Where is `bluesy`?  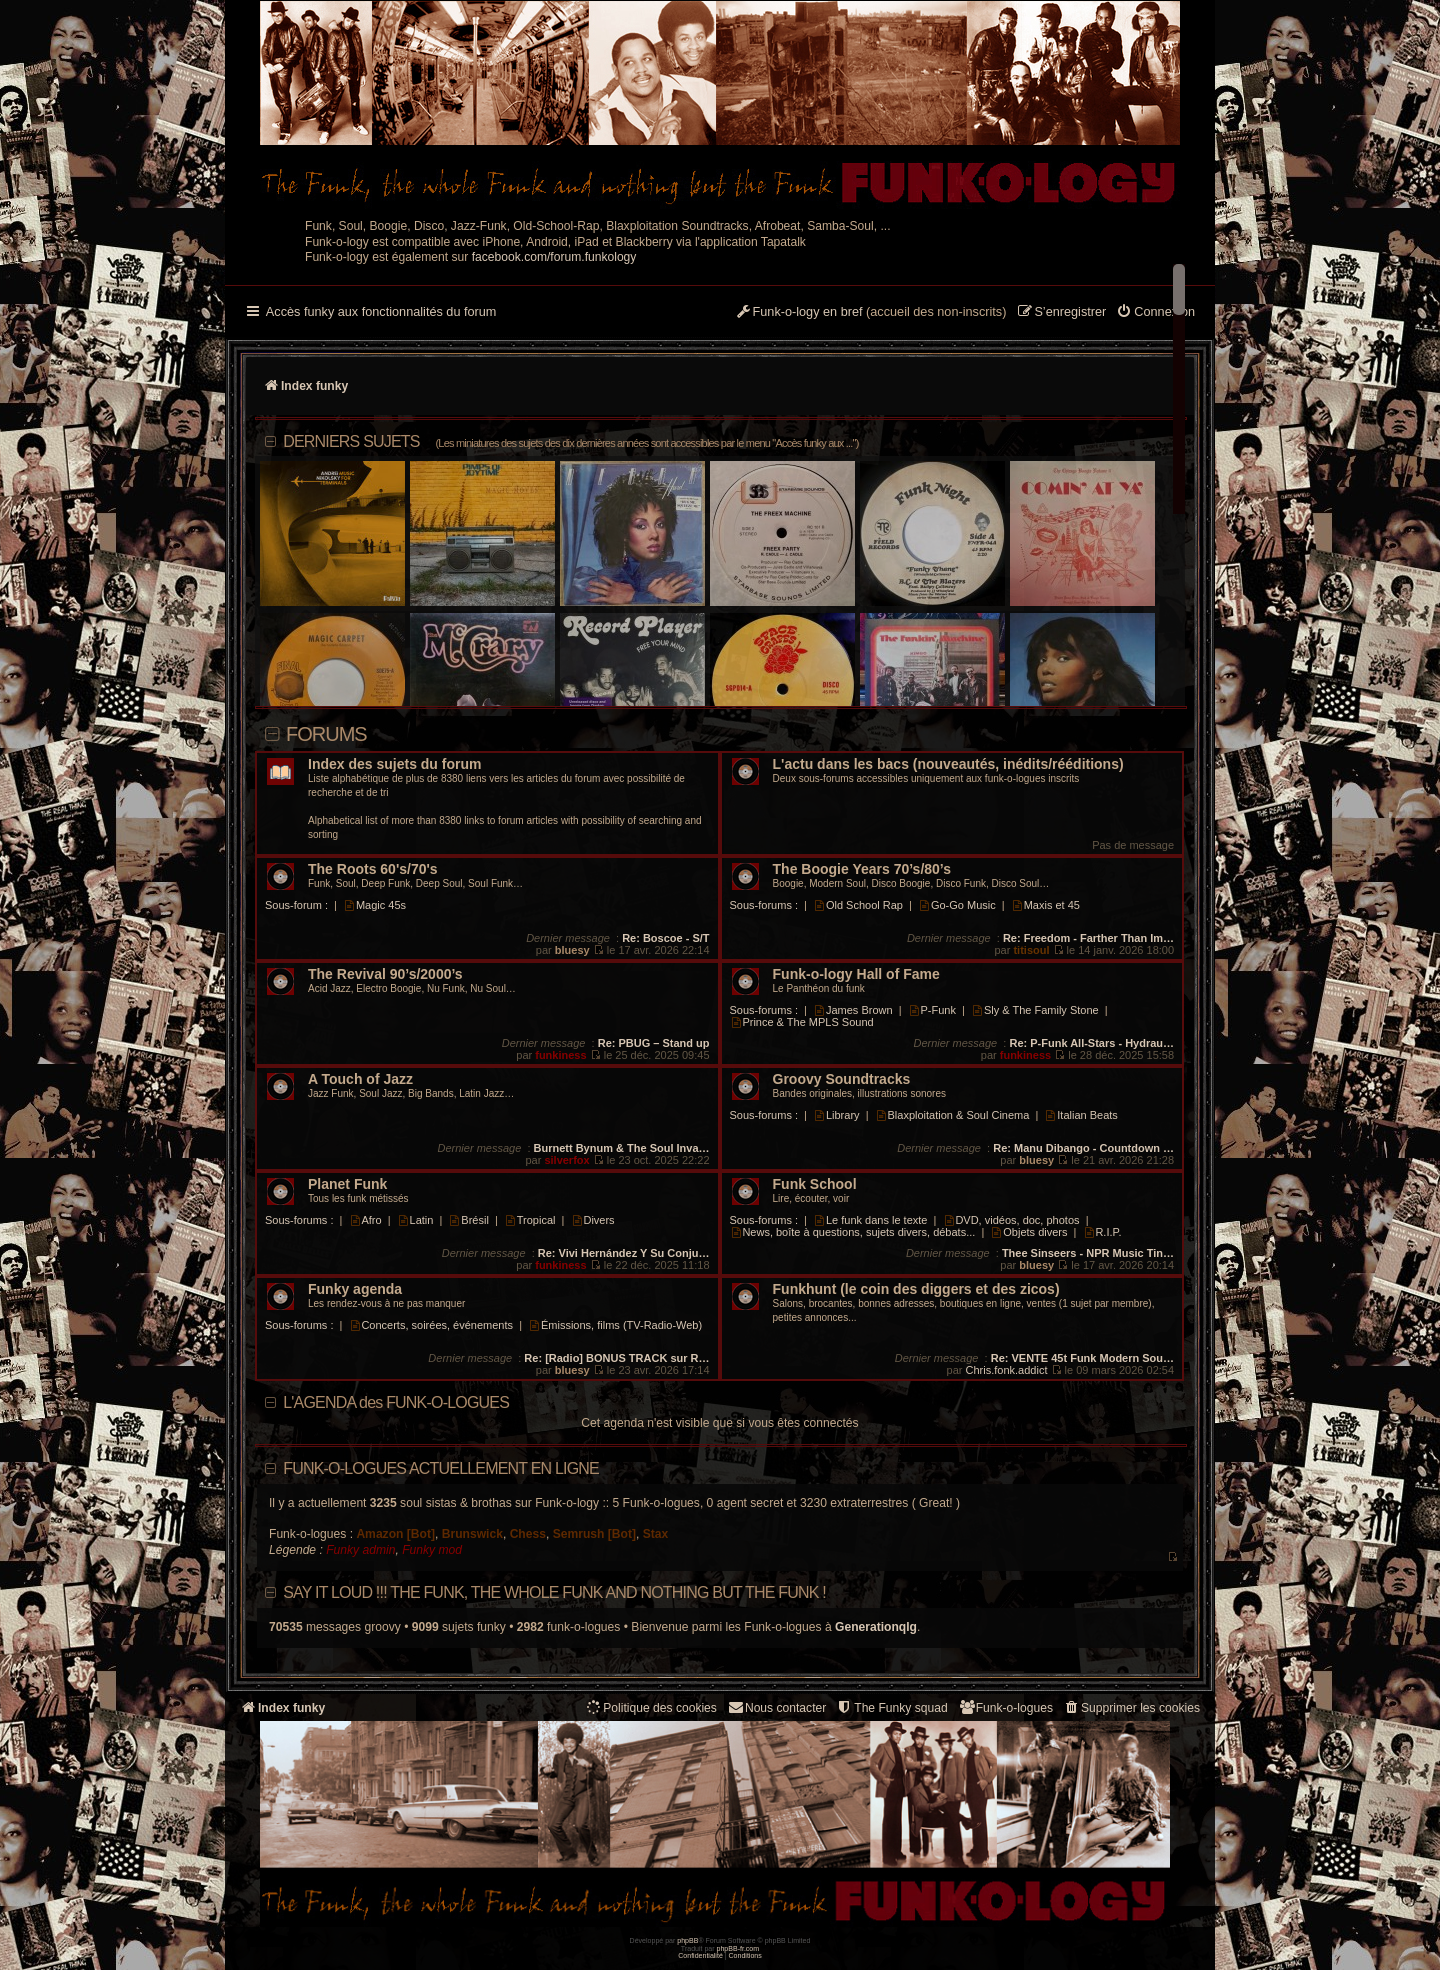 bluesy is located at coordinates (572, 950).